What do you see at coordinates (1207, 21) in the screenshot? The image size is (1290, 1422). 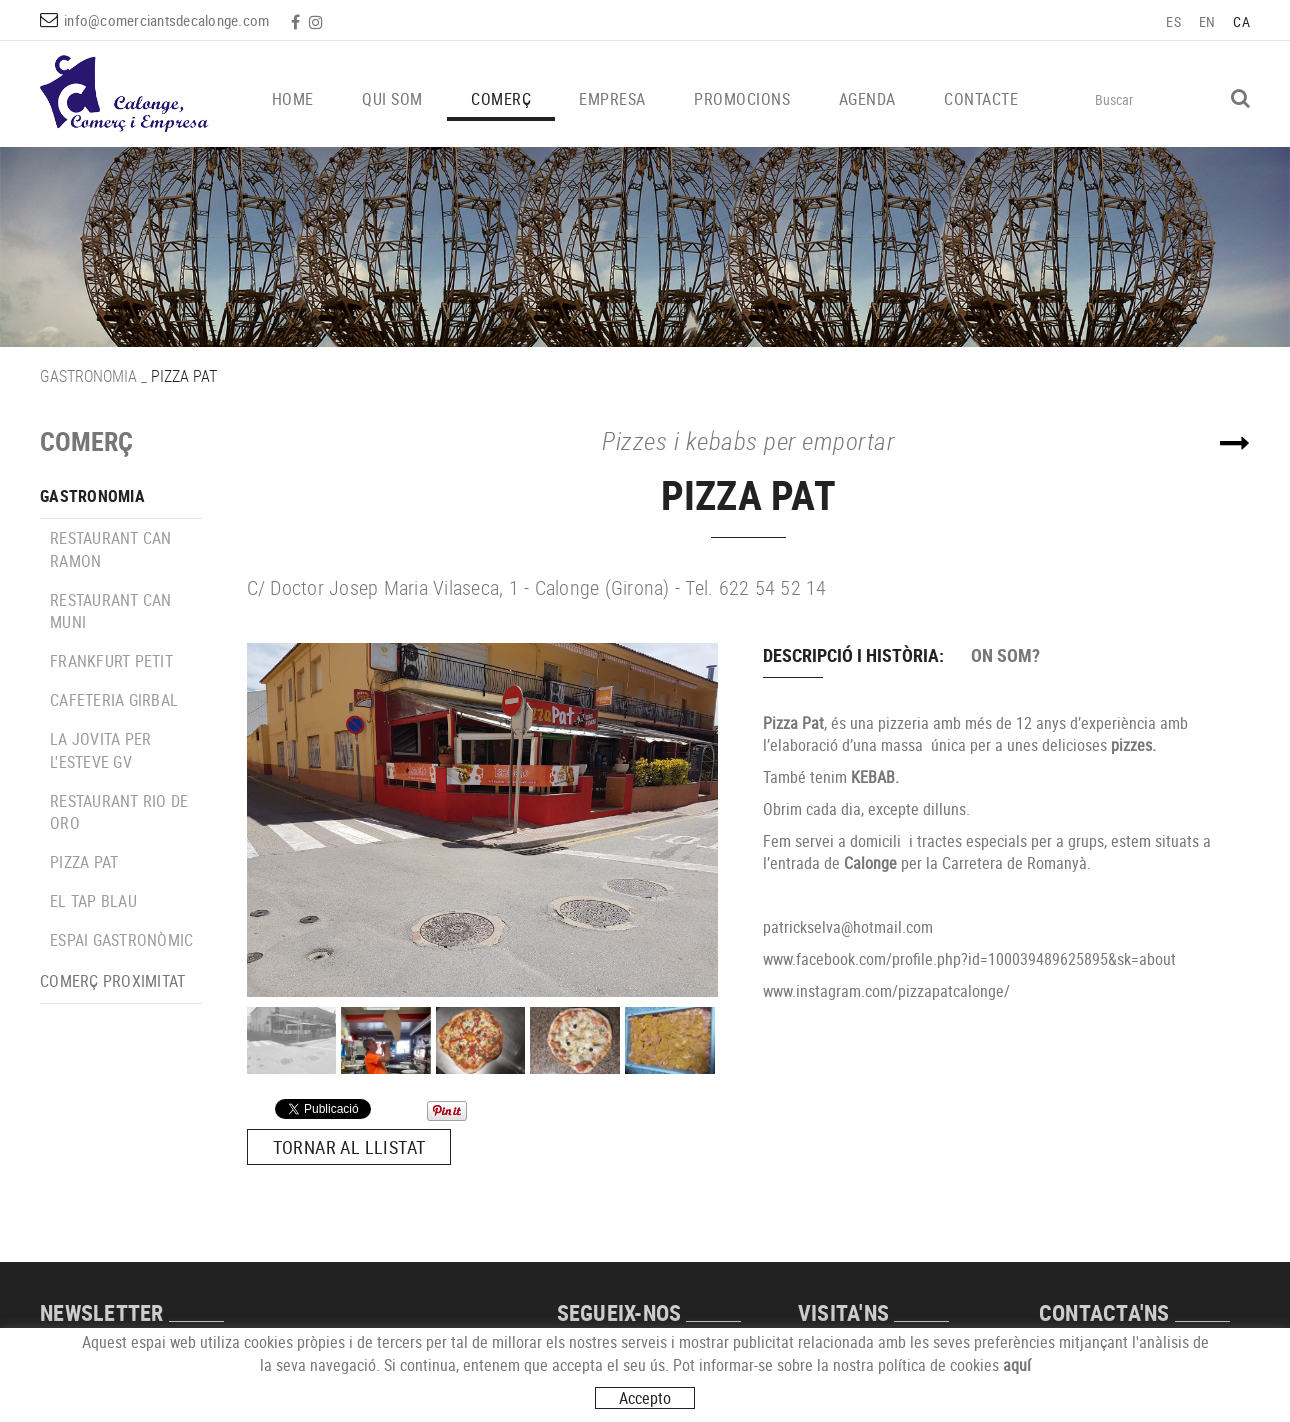 I see `EN` at bounding box center [1207, 21].